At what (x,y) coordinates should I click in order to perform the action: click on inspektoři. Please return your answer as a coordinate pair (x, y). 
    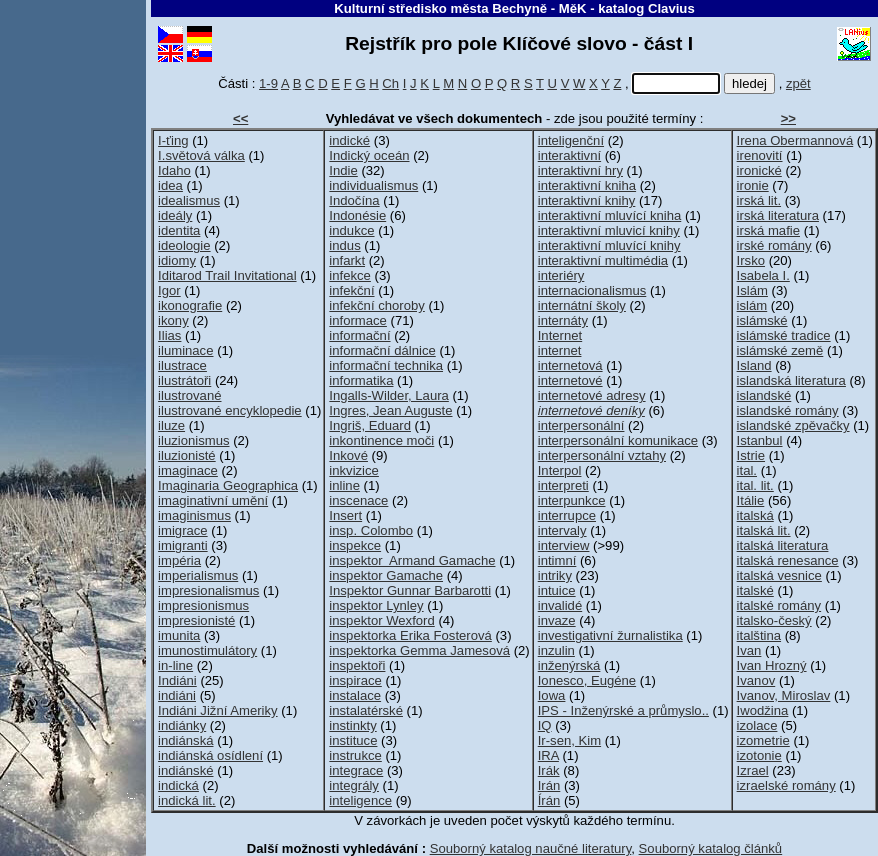
    Looking at the image, I should click on (357, 665).